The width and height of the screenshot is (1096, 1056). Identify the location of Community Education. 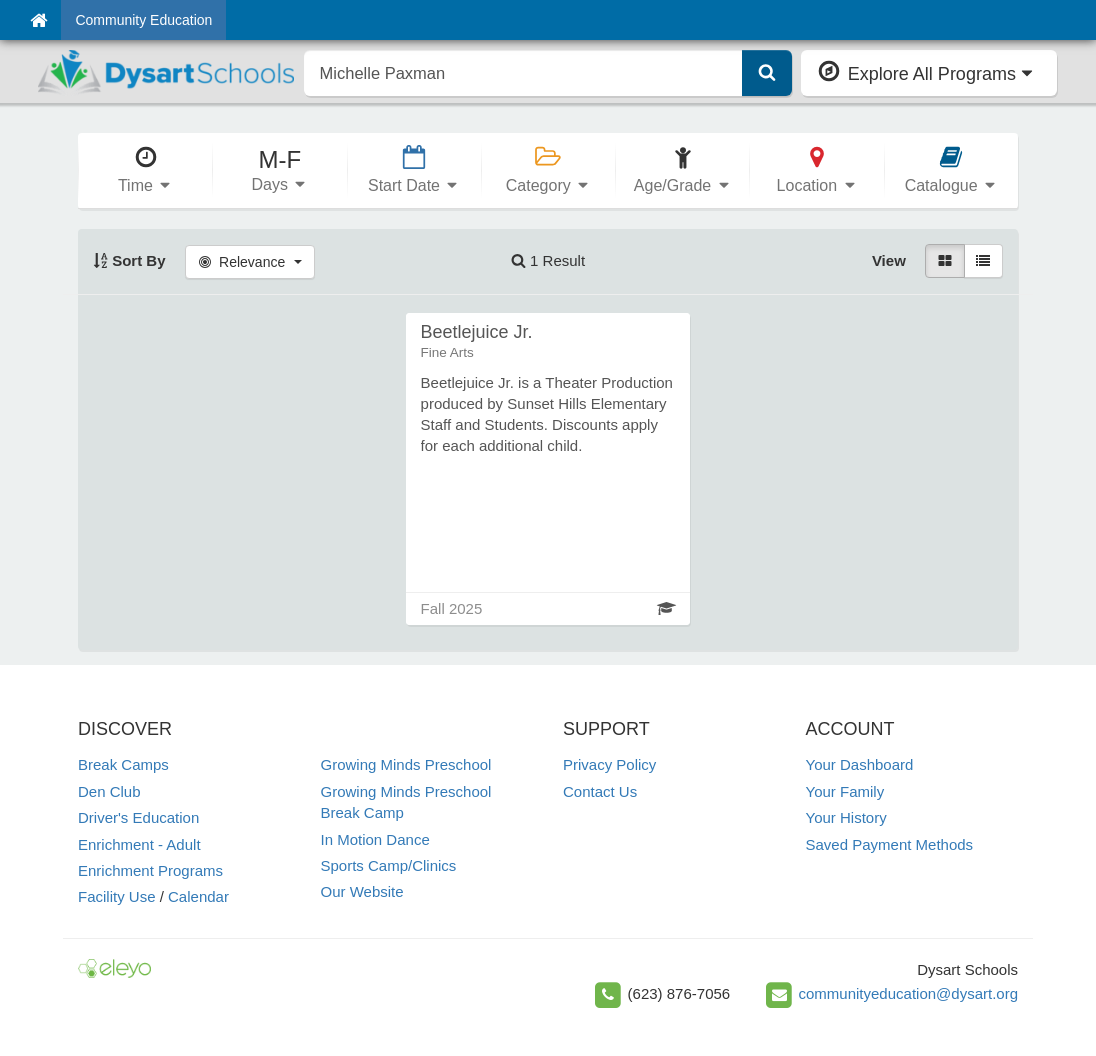
(143, 20).